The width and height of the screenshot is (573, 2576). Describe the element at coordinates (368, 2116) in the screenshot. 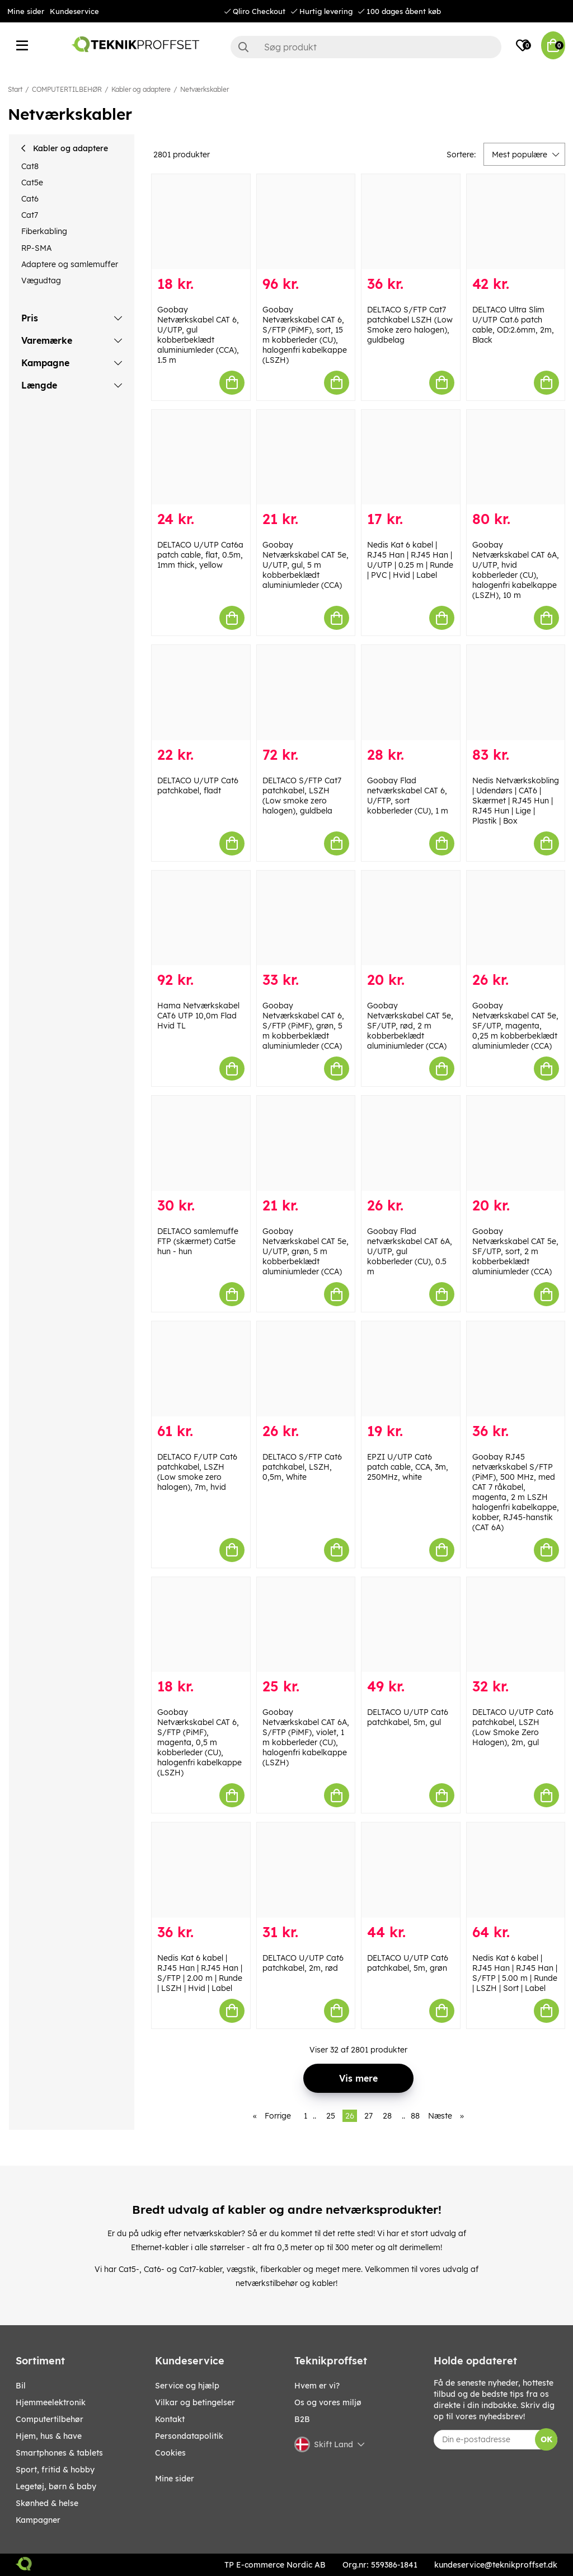

I see `27` at that location.